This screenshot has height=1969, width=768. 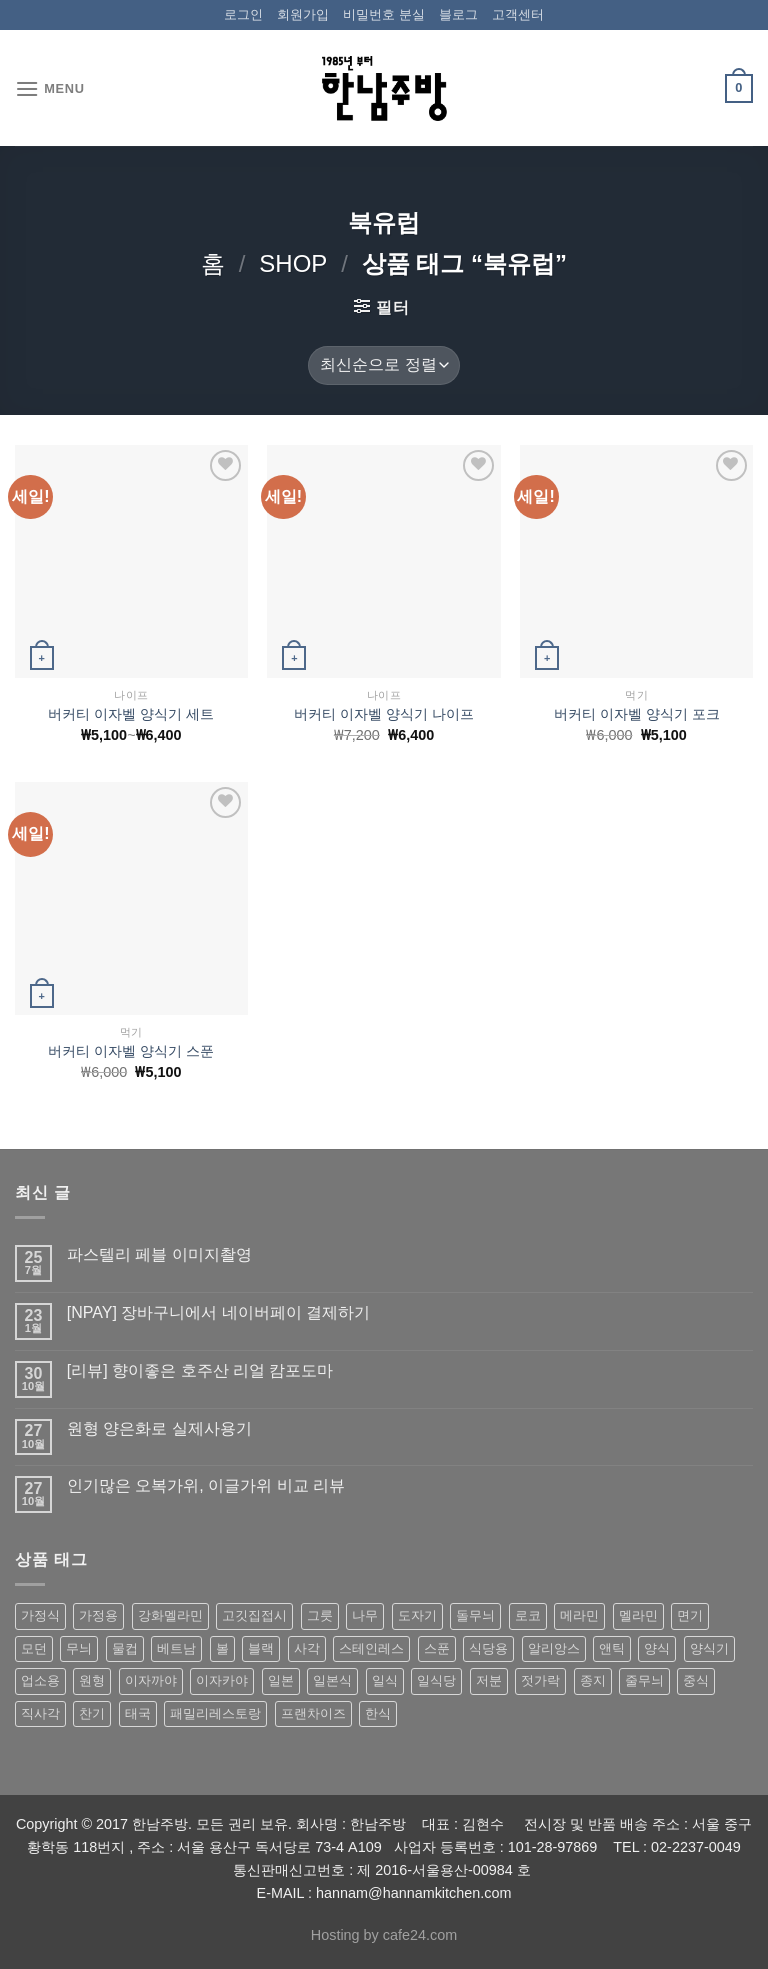 What do you see at coordinates (593, 1680) in the screenshot?
I see `종지 [종지 (80 상품)]` at bounding box center [593, 1680].